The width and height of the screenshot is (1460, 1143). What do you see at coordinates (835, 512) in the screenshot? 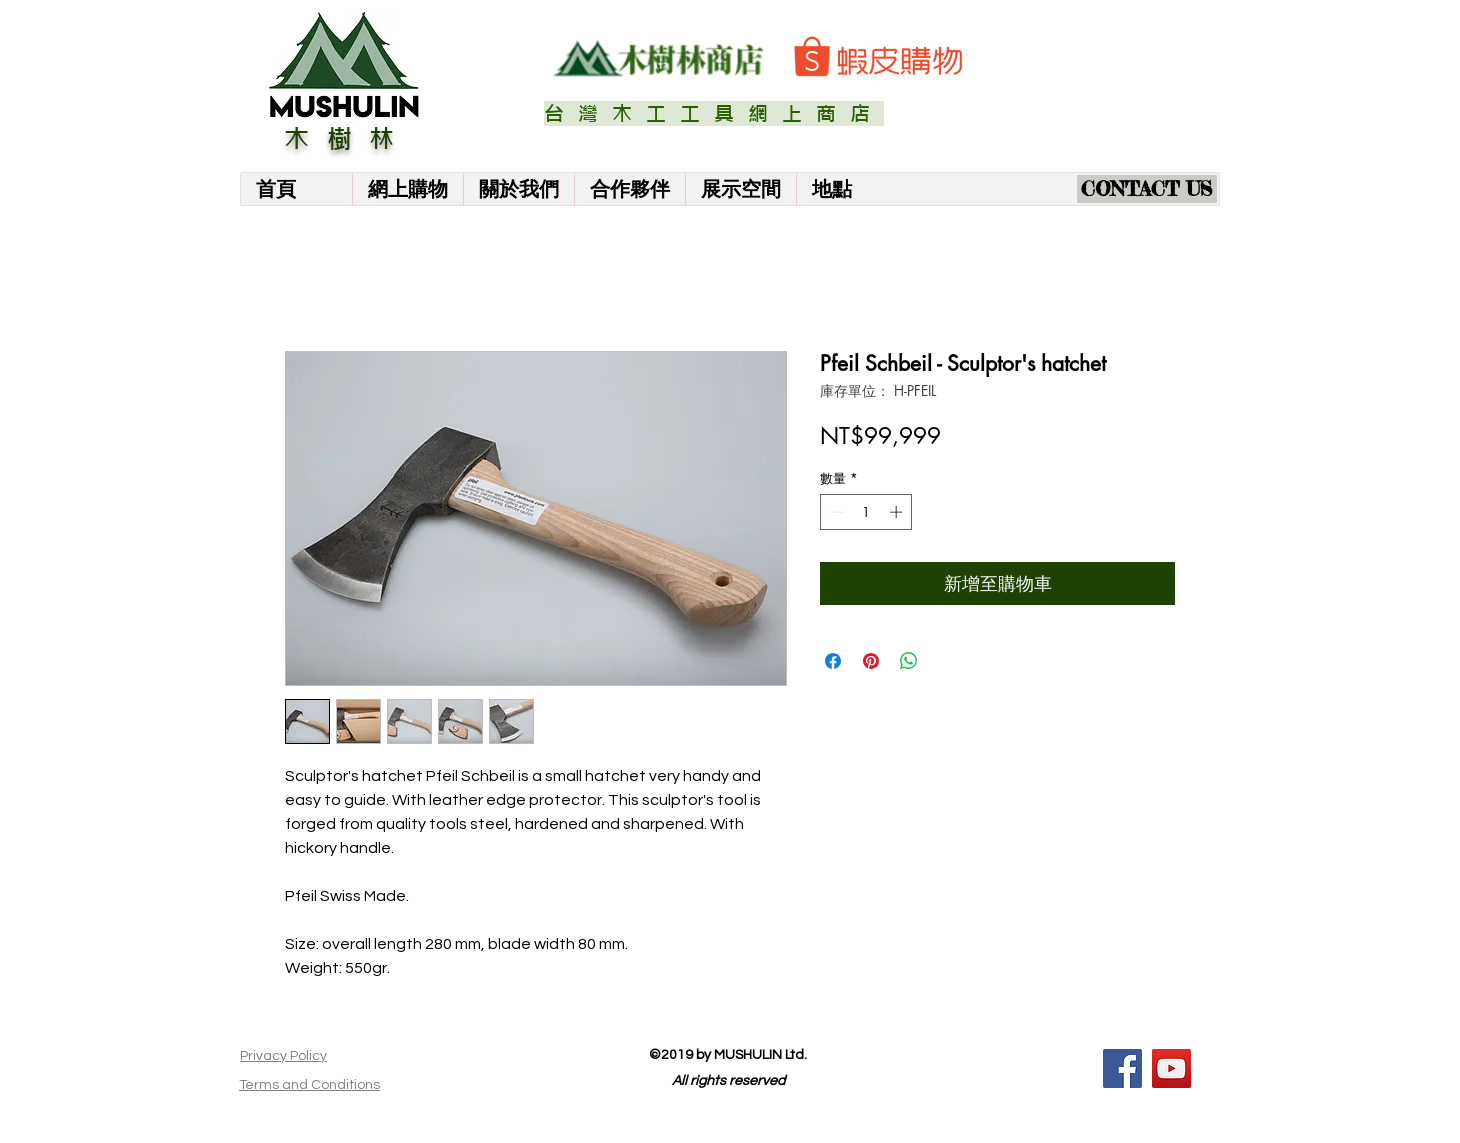
I see `[Decrement]` at bounding box center [835, 512].